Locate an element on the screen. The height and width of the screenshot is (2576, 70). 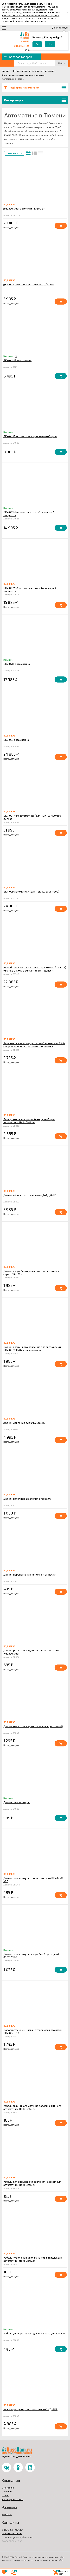
Датчик наполнения автомат отбора 07 is located at coordinates (27, 1498).